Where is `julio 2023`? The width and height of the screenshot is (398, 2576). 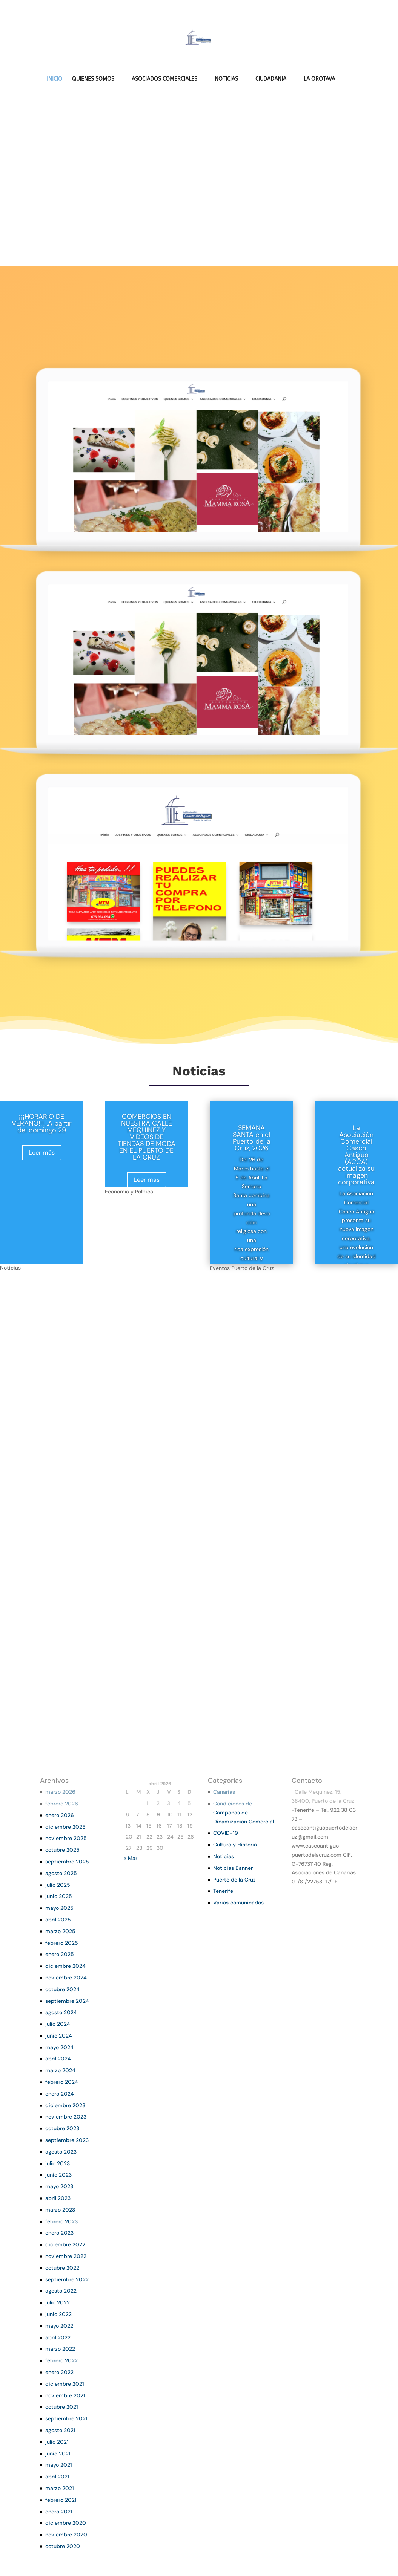 julio 2023 is located at coordinates (57, 2163).